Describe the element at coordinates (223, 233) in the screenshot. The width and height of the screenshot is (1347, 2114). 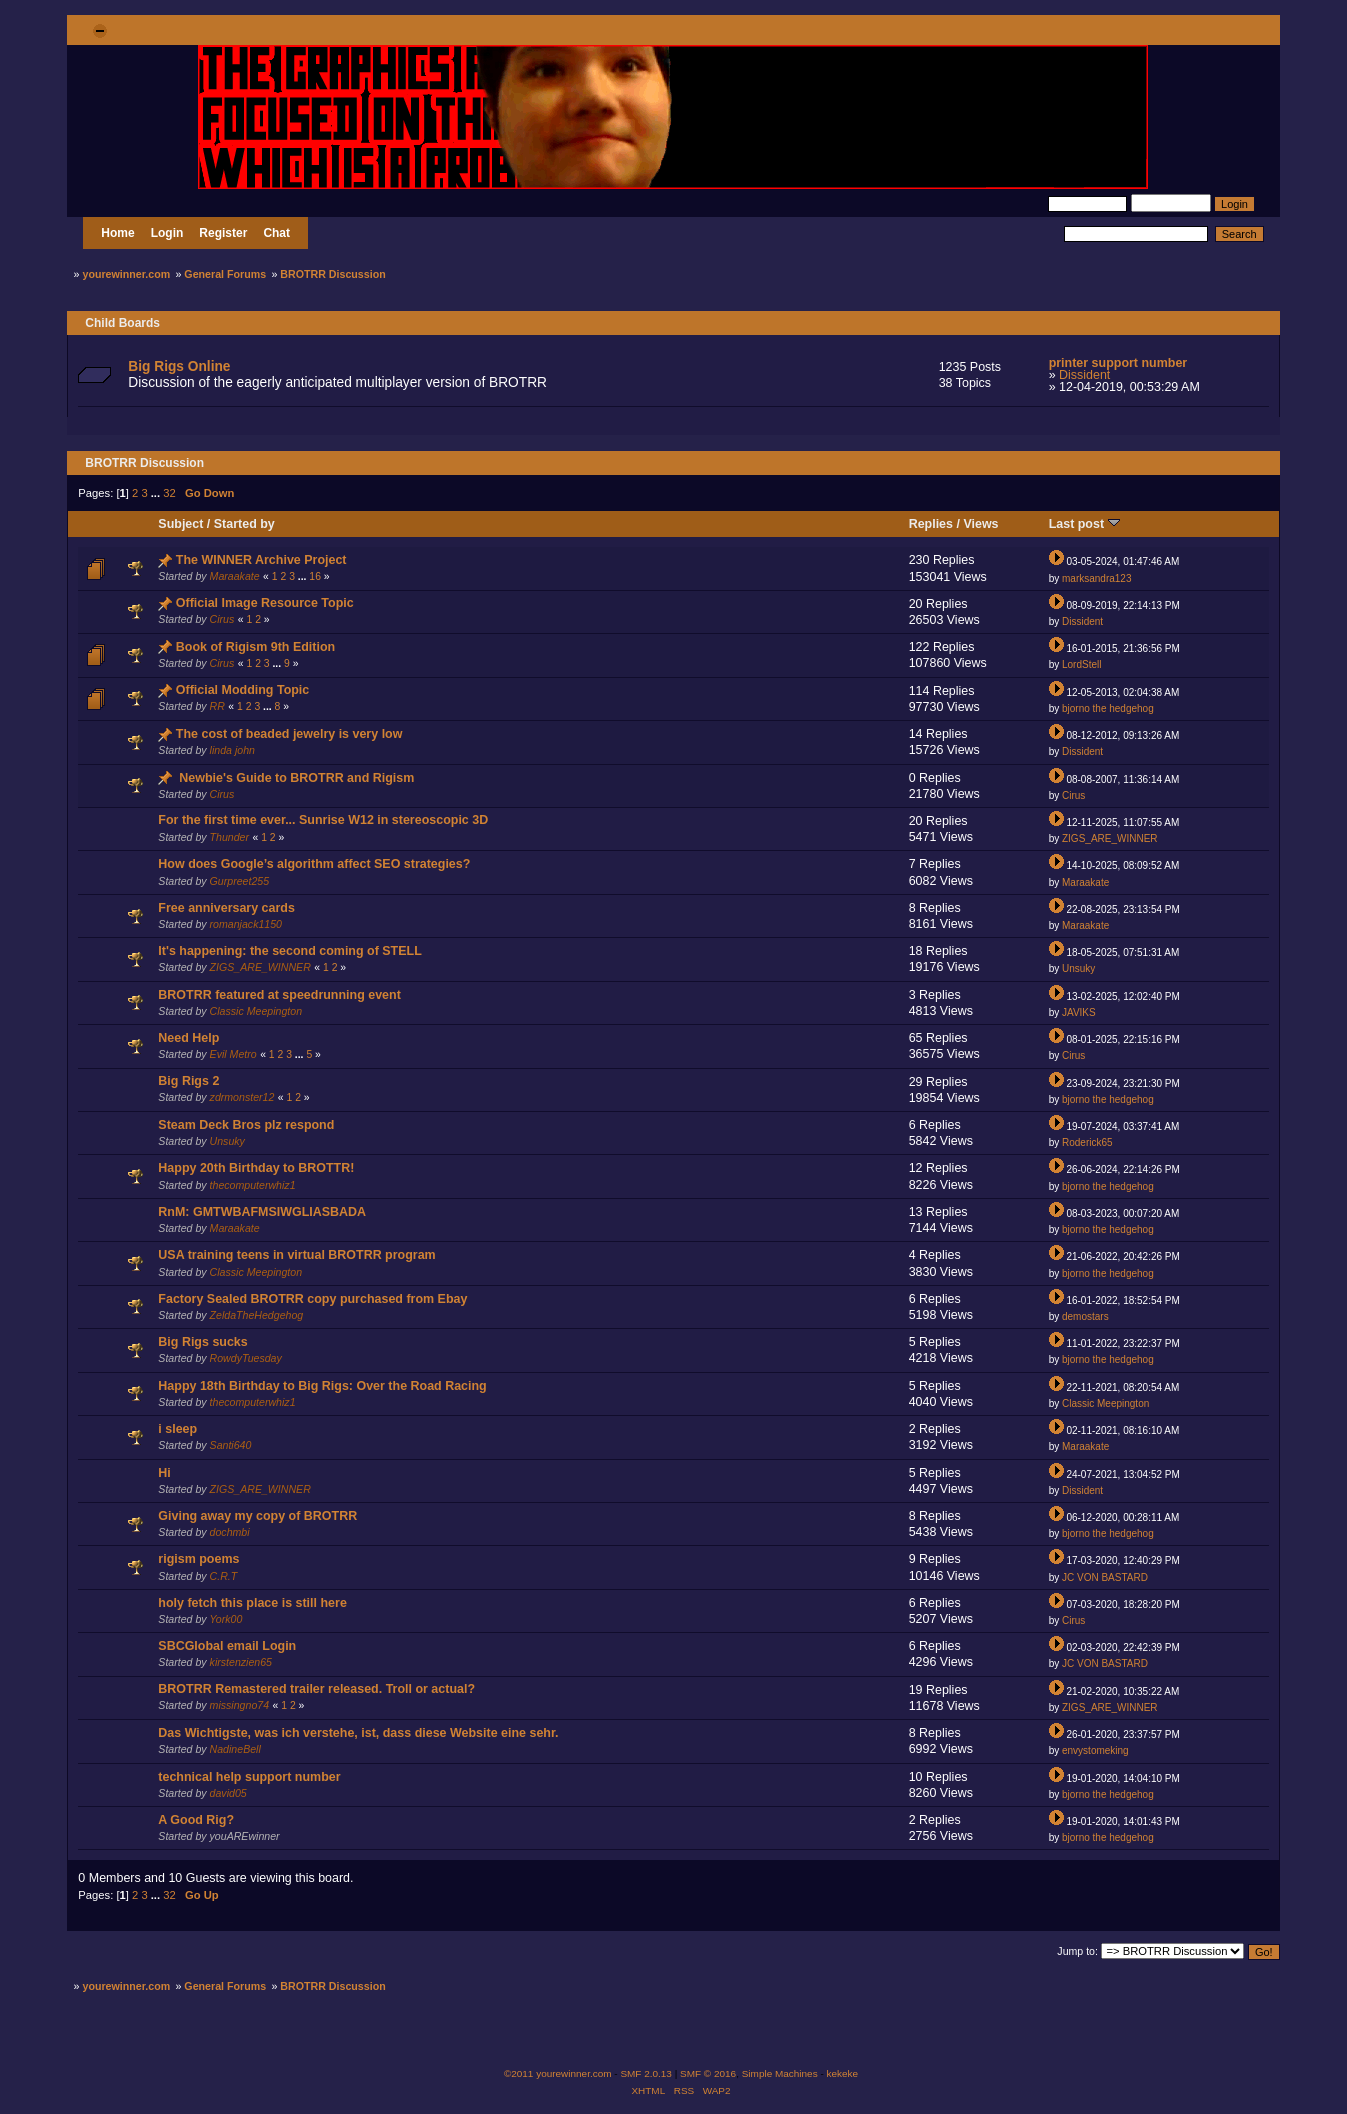
I see `Register` at that location.